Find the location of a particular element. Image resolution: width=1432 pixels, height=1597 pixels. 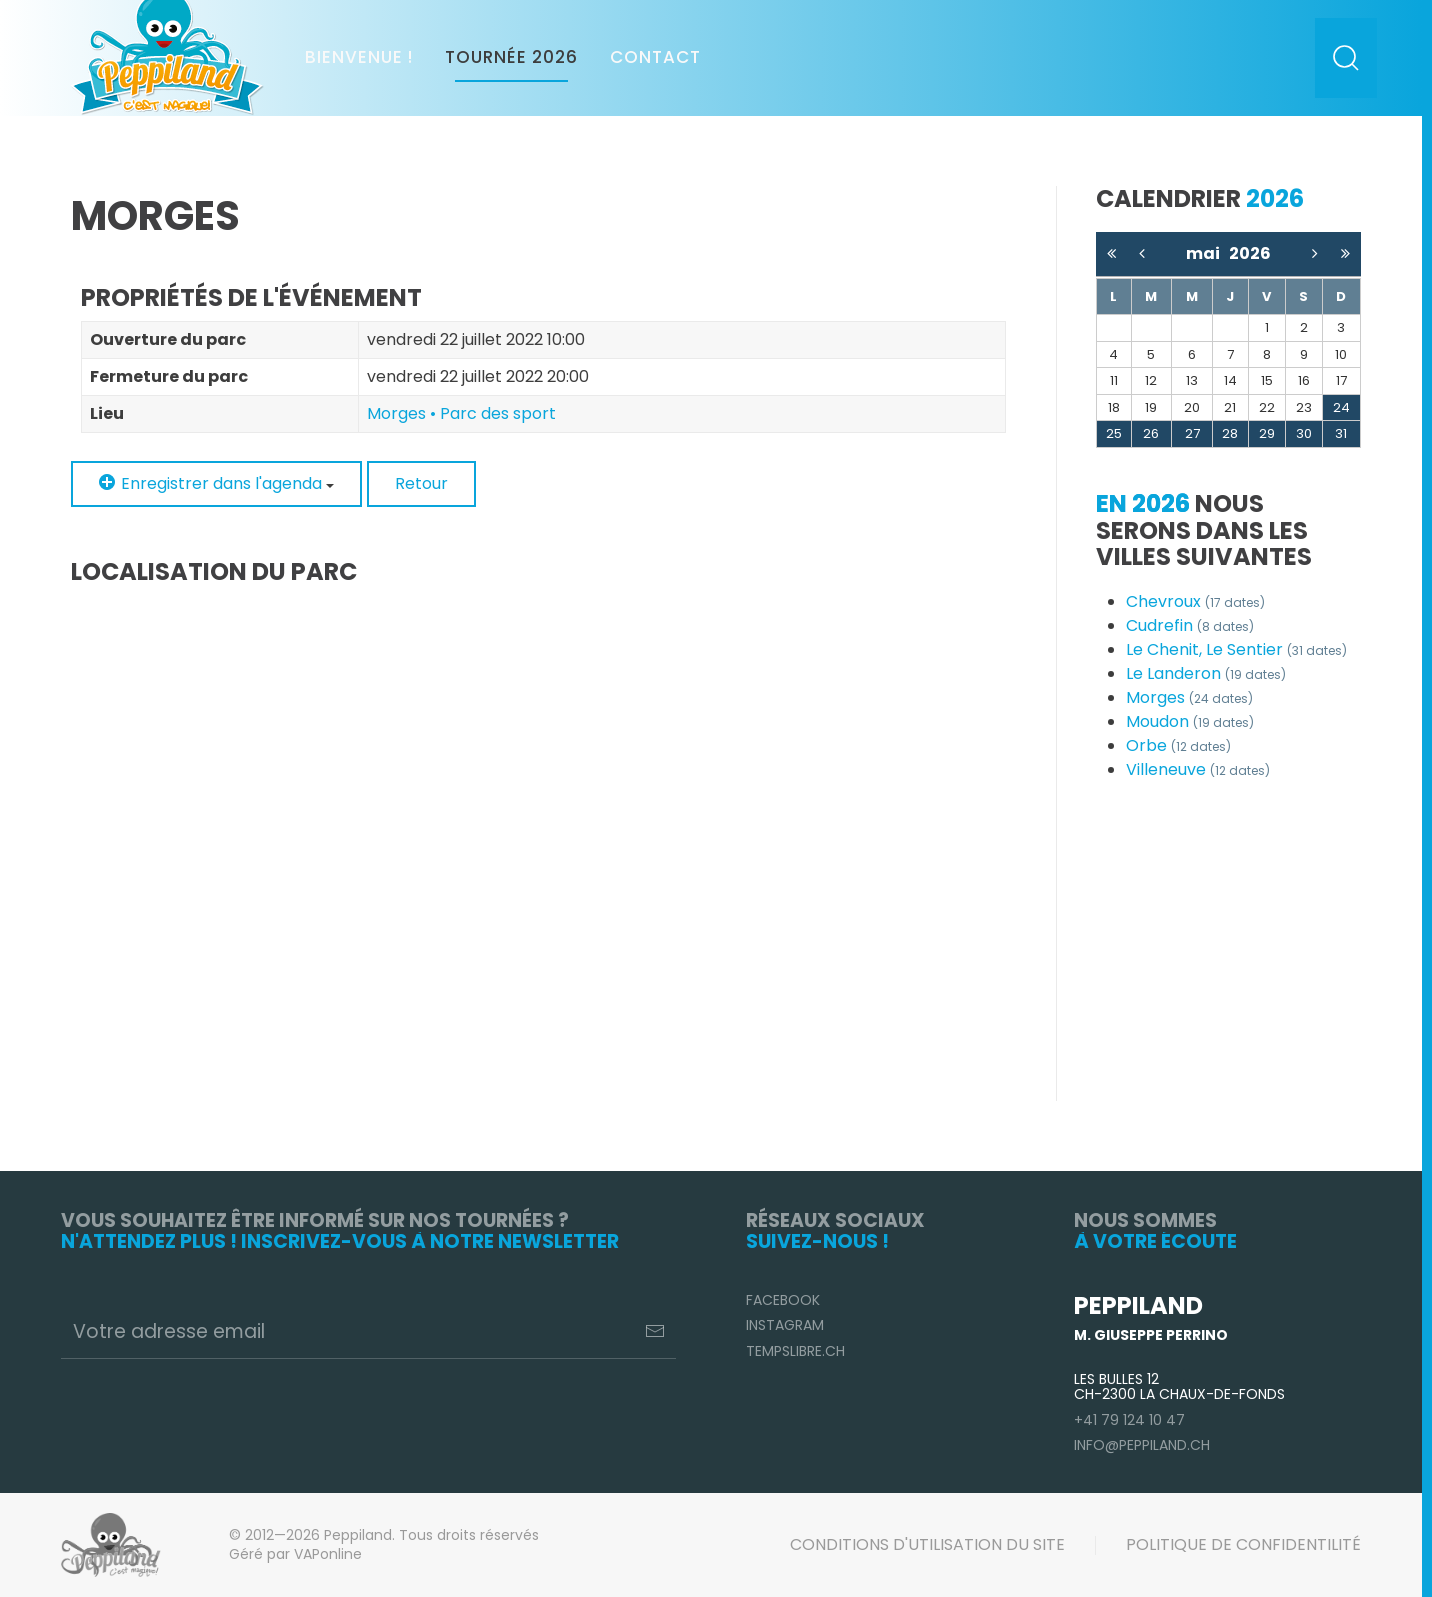

Morges is located at coordinates (1189, 697).